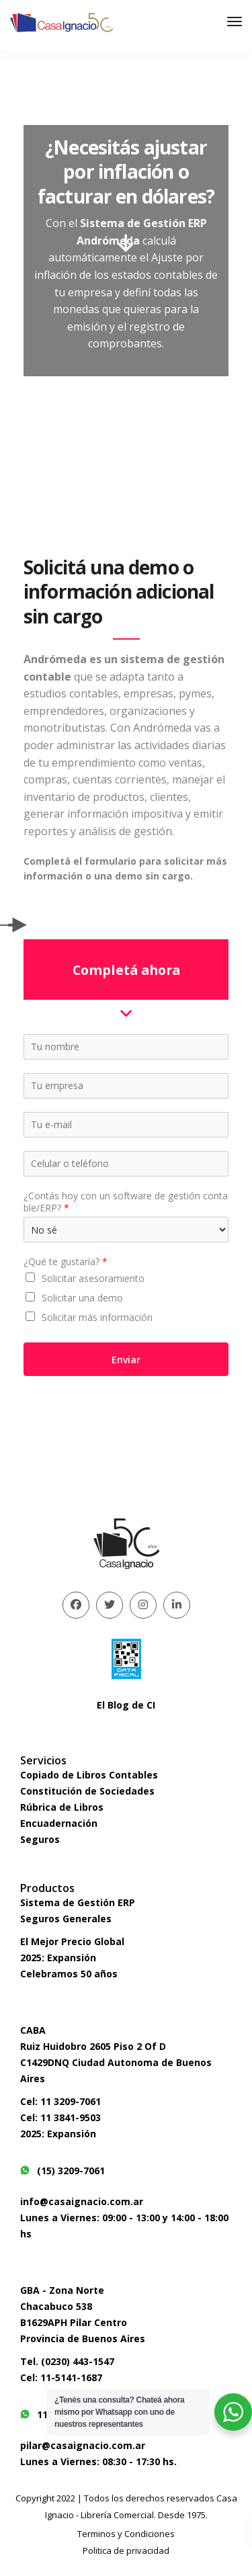  What do you see at coordinates (97, 1317) in the screenshot?
I see `Solicitar más información` at bounding box center [97, 1317].